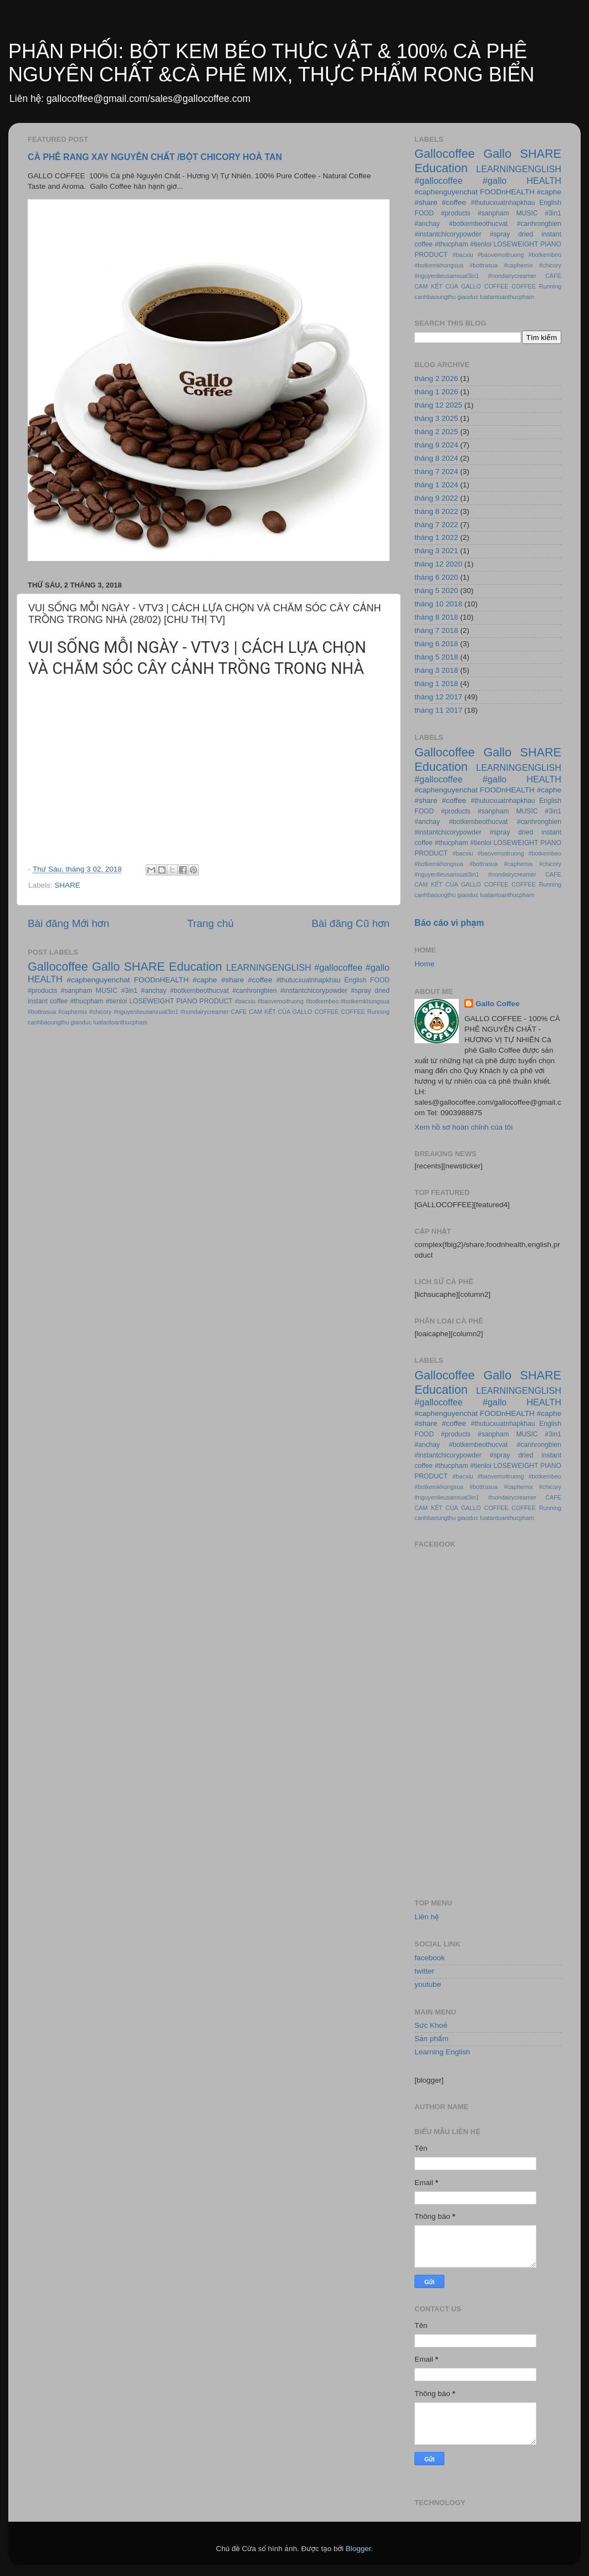 The width and height of the screenshot is (589, 2576). What do you see at coordinates (106, 966) in the screenshot?
I see `Gallo` at bounding box center [106, 966].